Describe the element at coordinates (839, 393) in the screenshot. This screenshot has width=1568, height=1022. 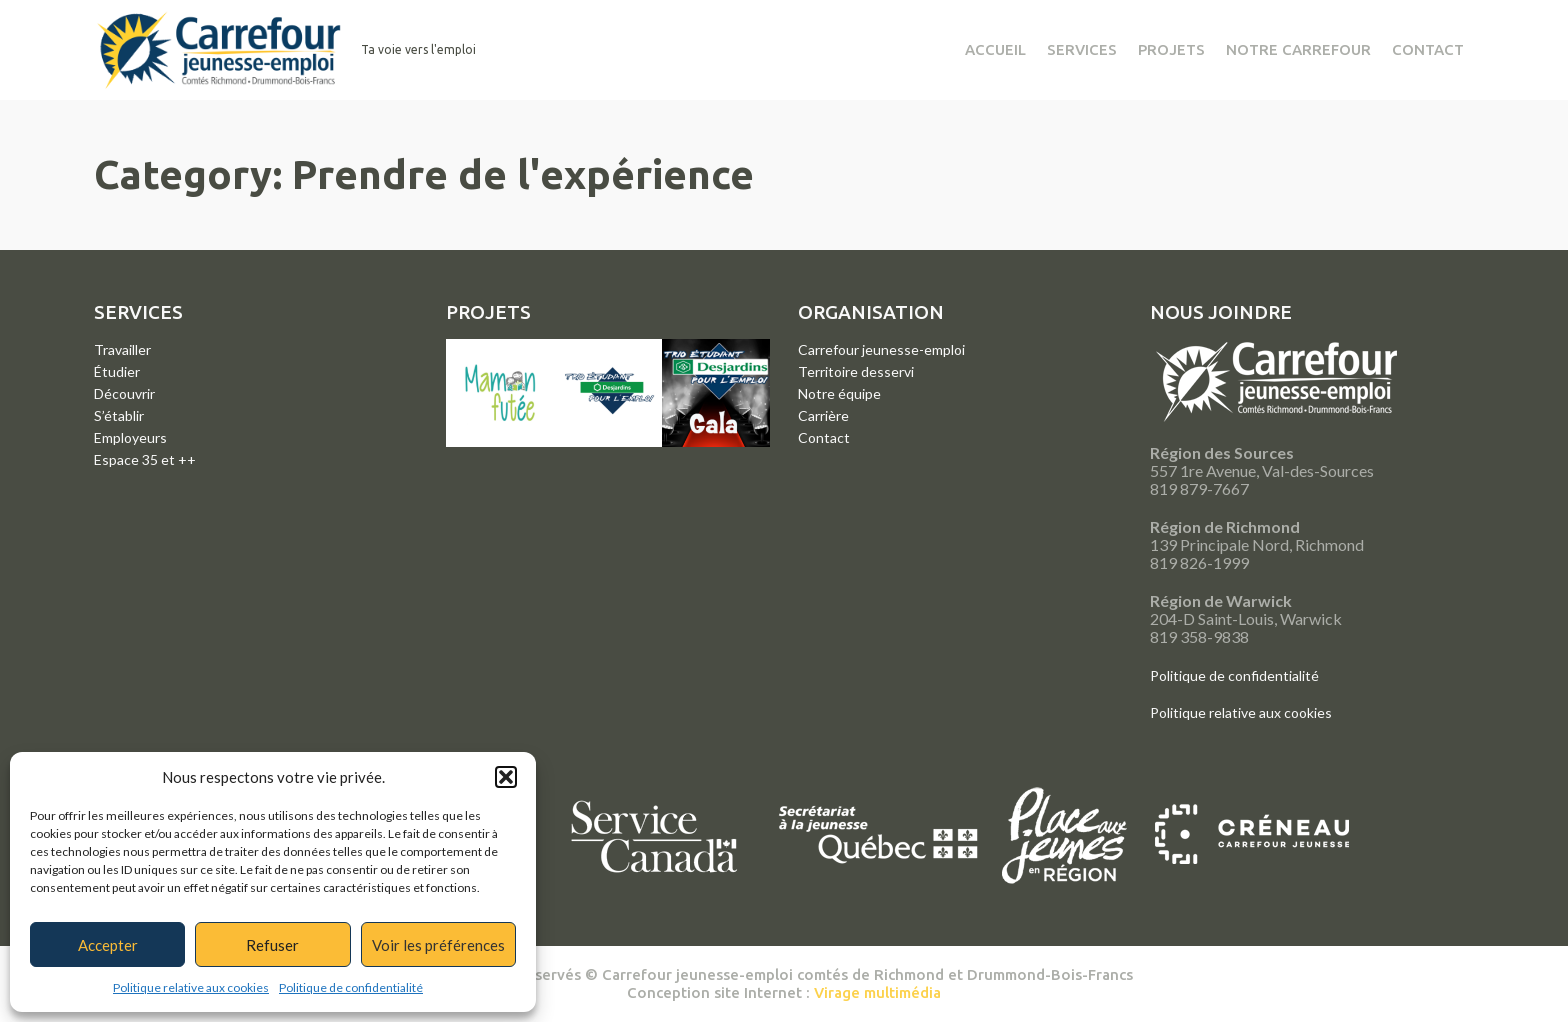
I see `Notre équipe` at that location.